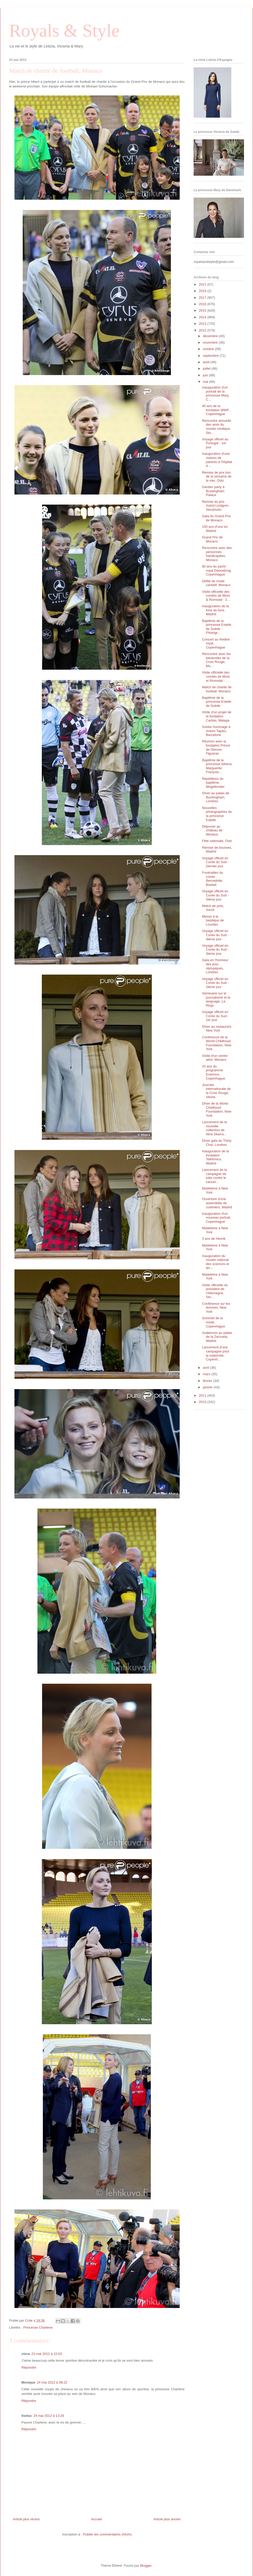 This screenshot has height=2576, width=253. Describe the element at coordinates (213, 920) in the screenshot. I see `Messe à la basilique de Lourdes` at that location.